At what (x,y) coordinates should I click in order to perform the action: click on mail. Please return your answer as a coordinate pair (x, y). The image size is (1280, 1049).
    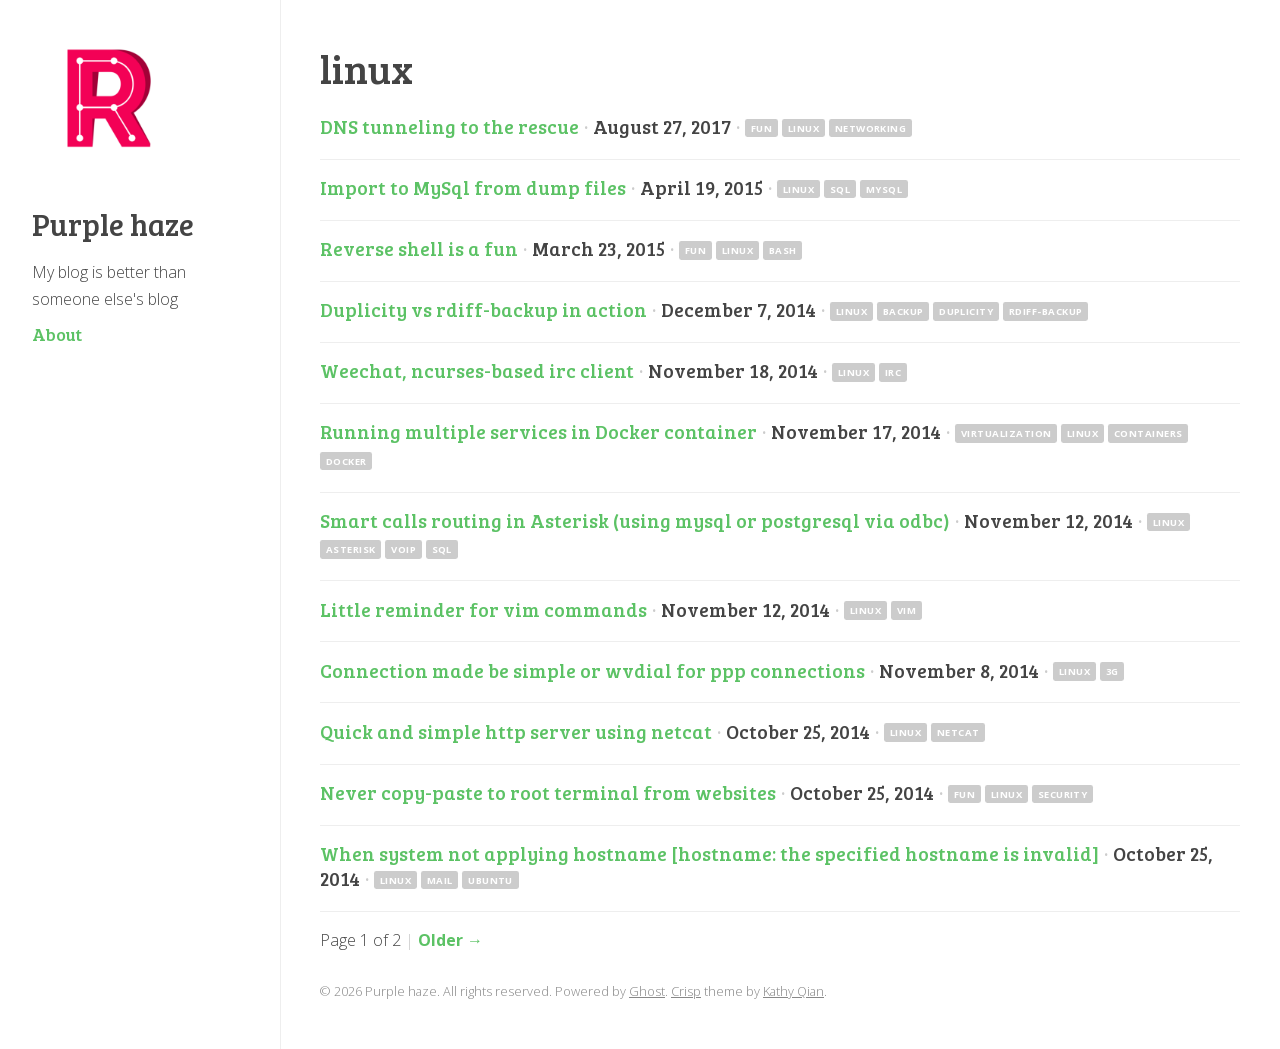
    Looking at the image, I should click on (440, 879).